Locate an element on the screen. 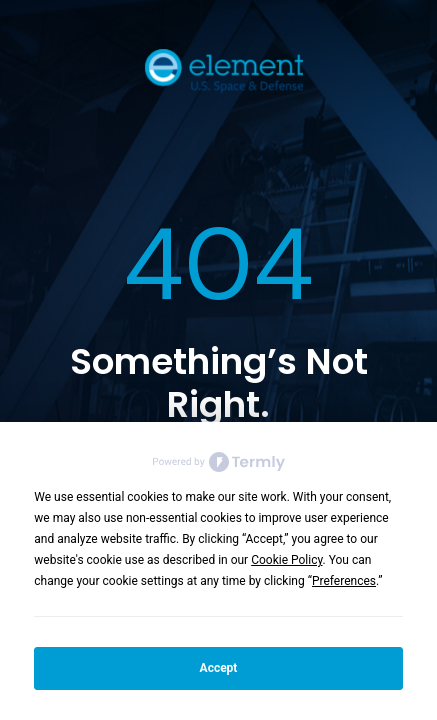  Preferences [button] is located at coordinates (344, 581).